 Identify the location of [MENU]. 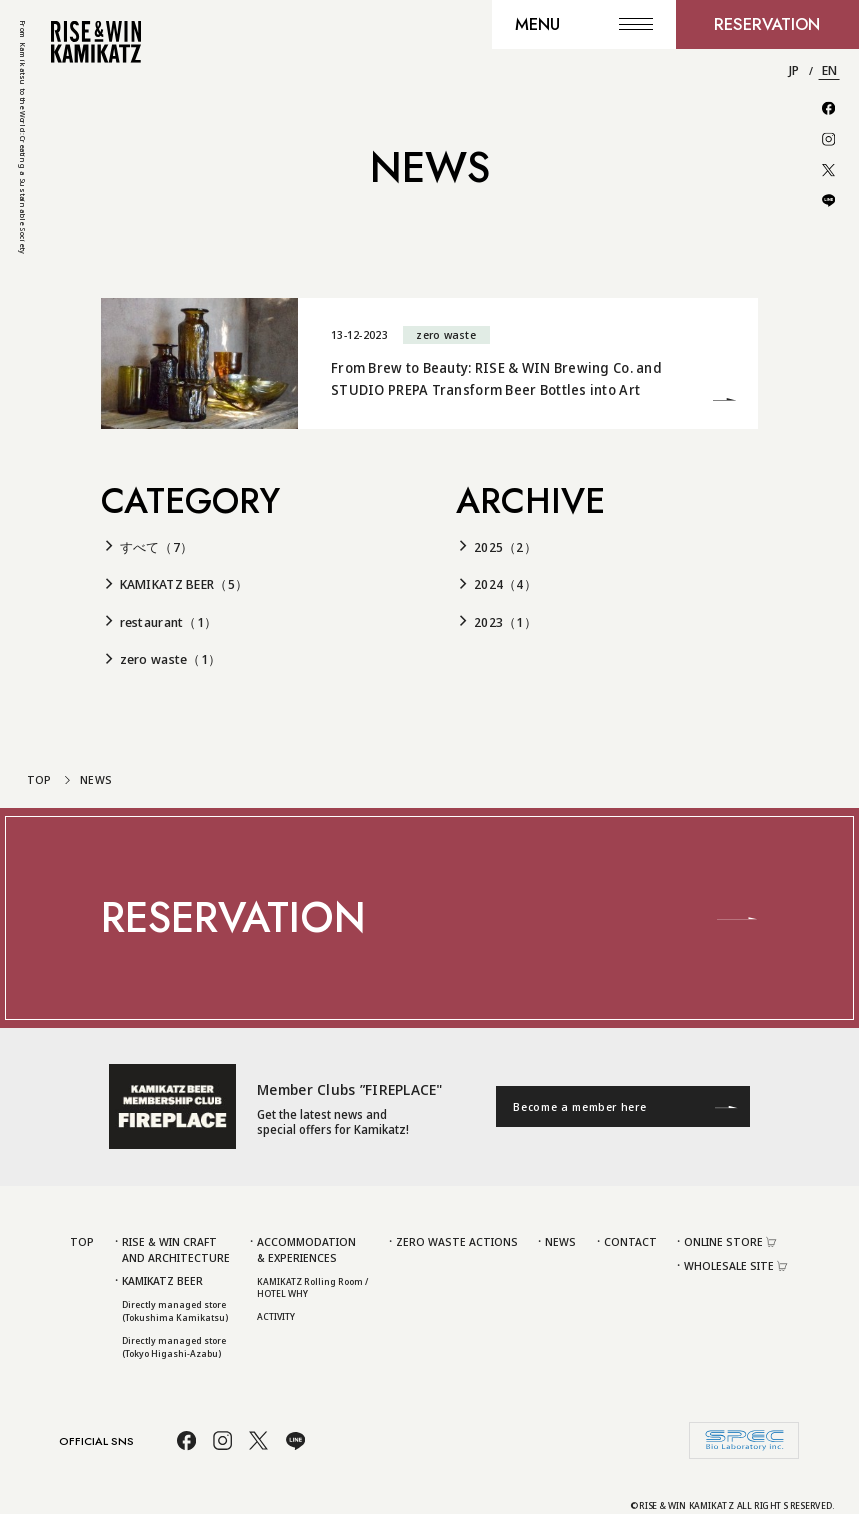
(583, 24).